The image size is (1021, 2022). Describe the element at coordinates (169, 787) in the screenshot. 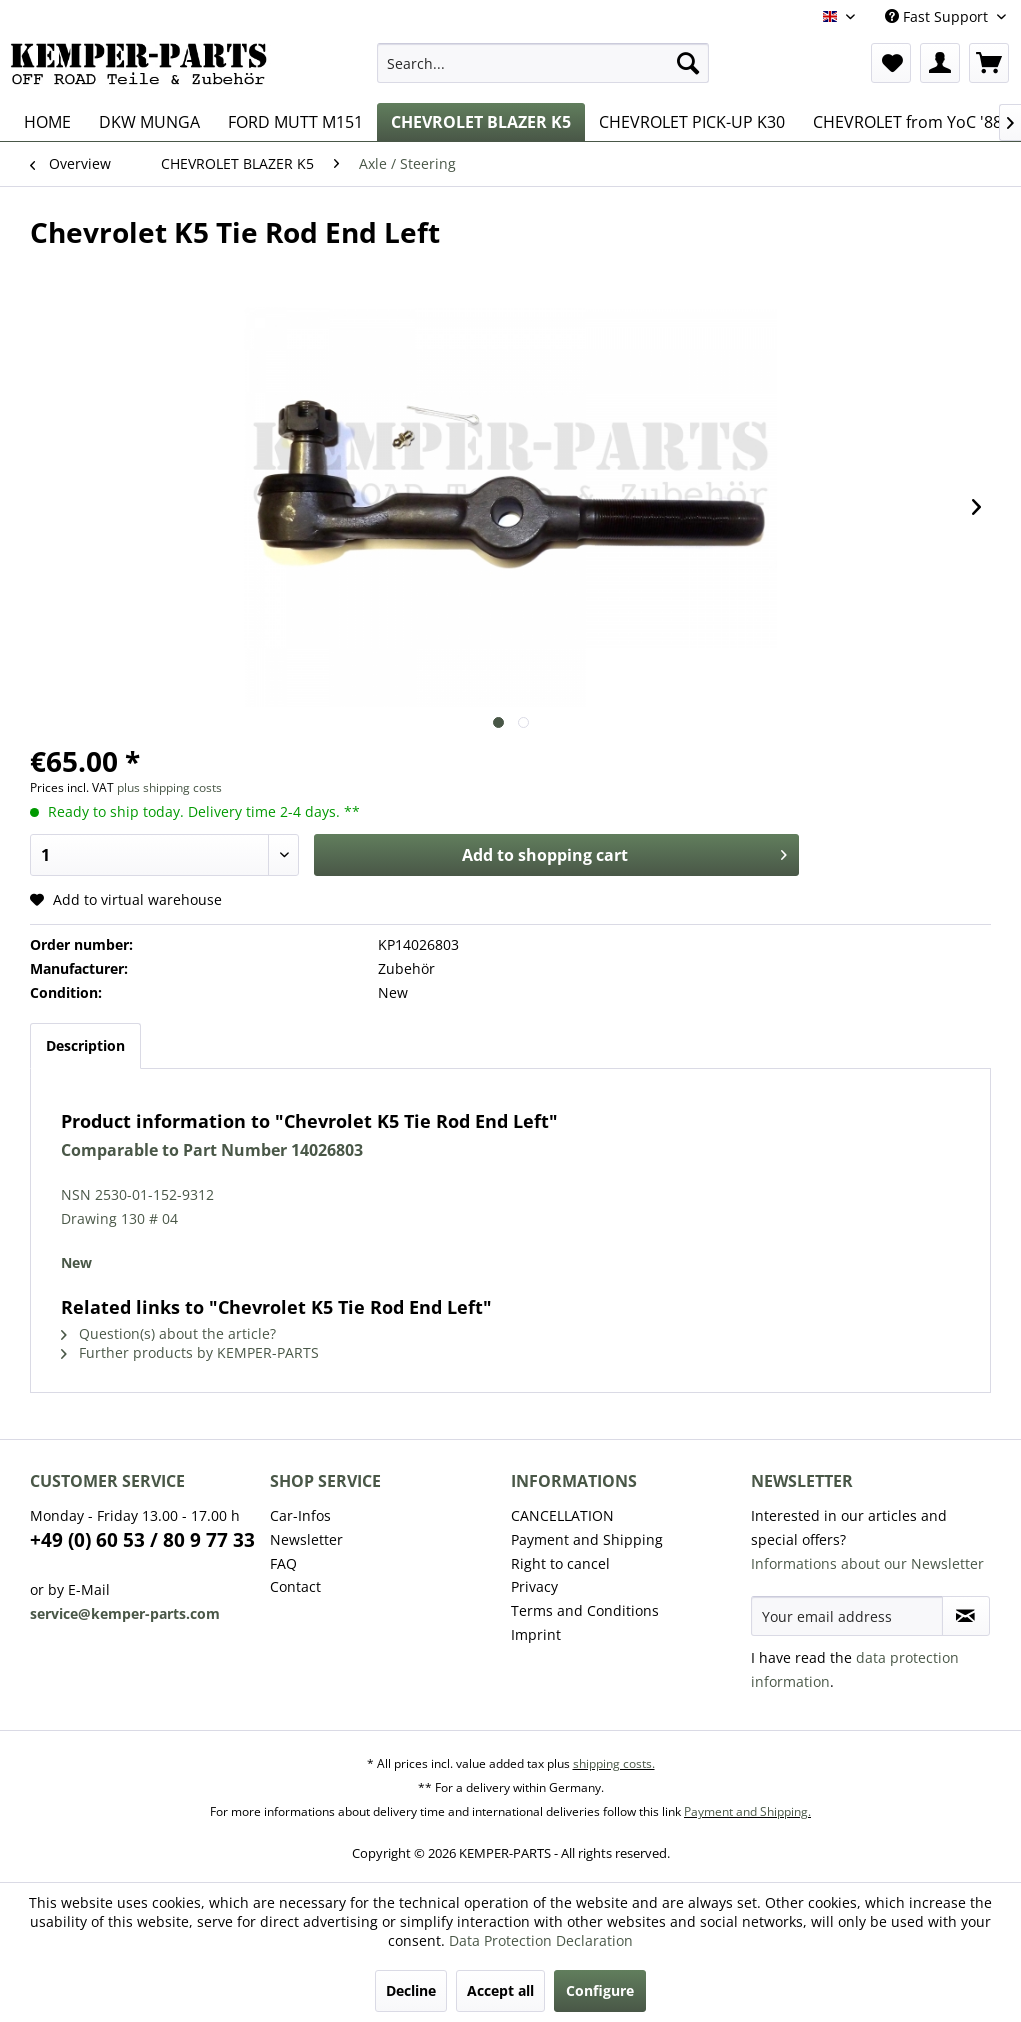

I see `plus shipping costs` at that location.